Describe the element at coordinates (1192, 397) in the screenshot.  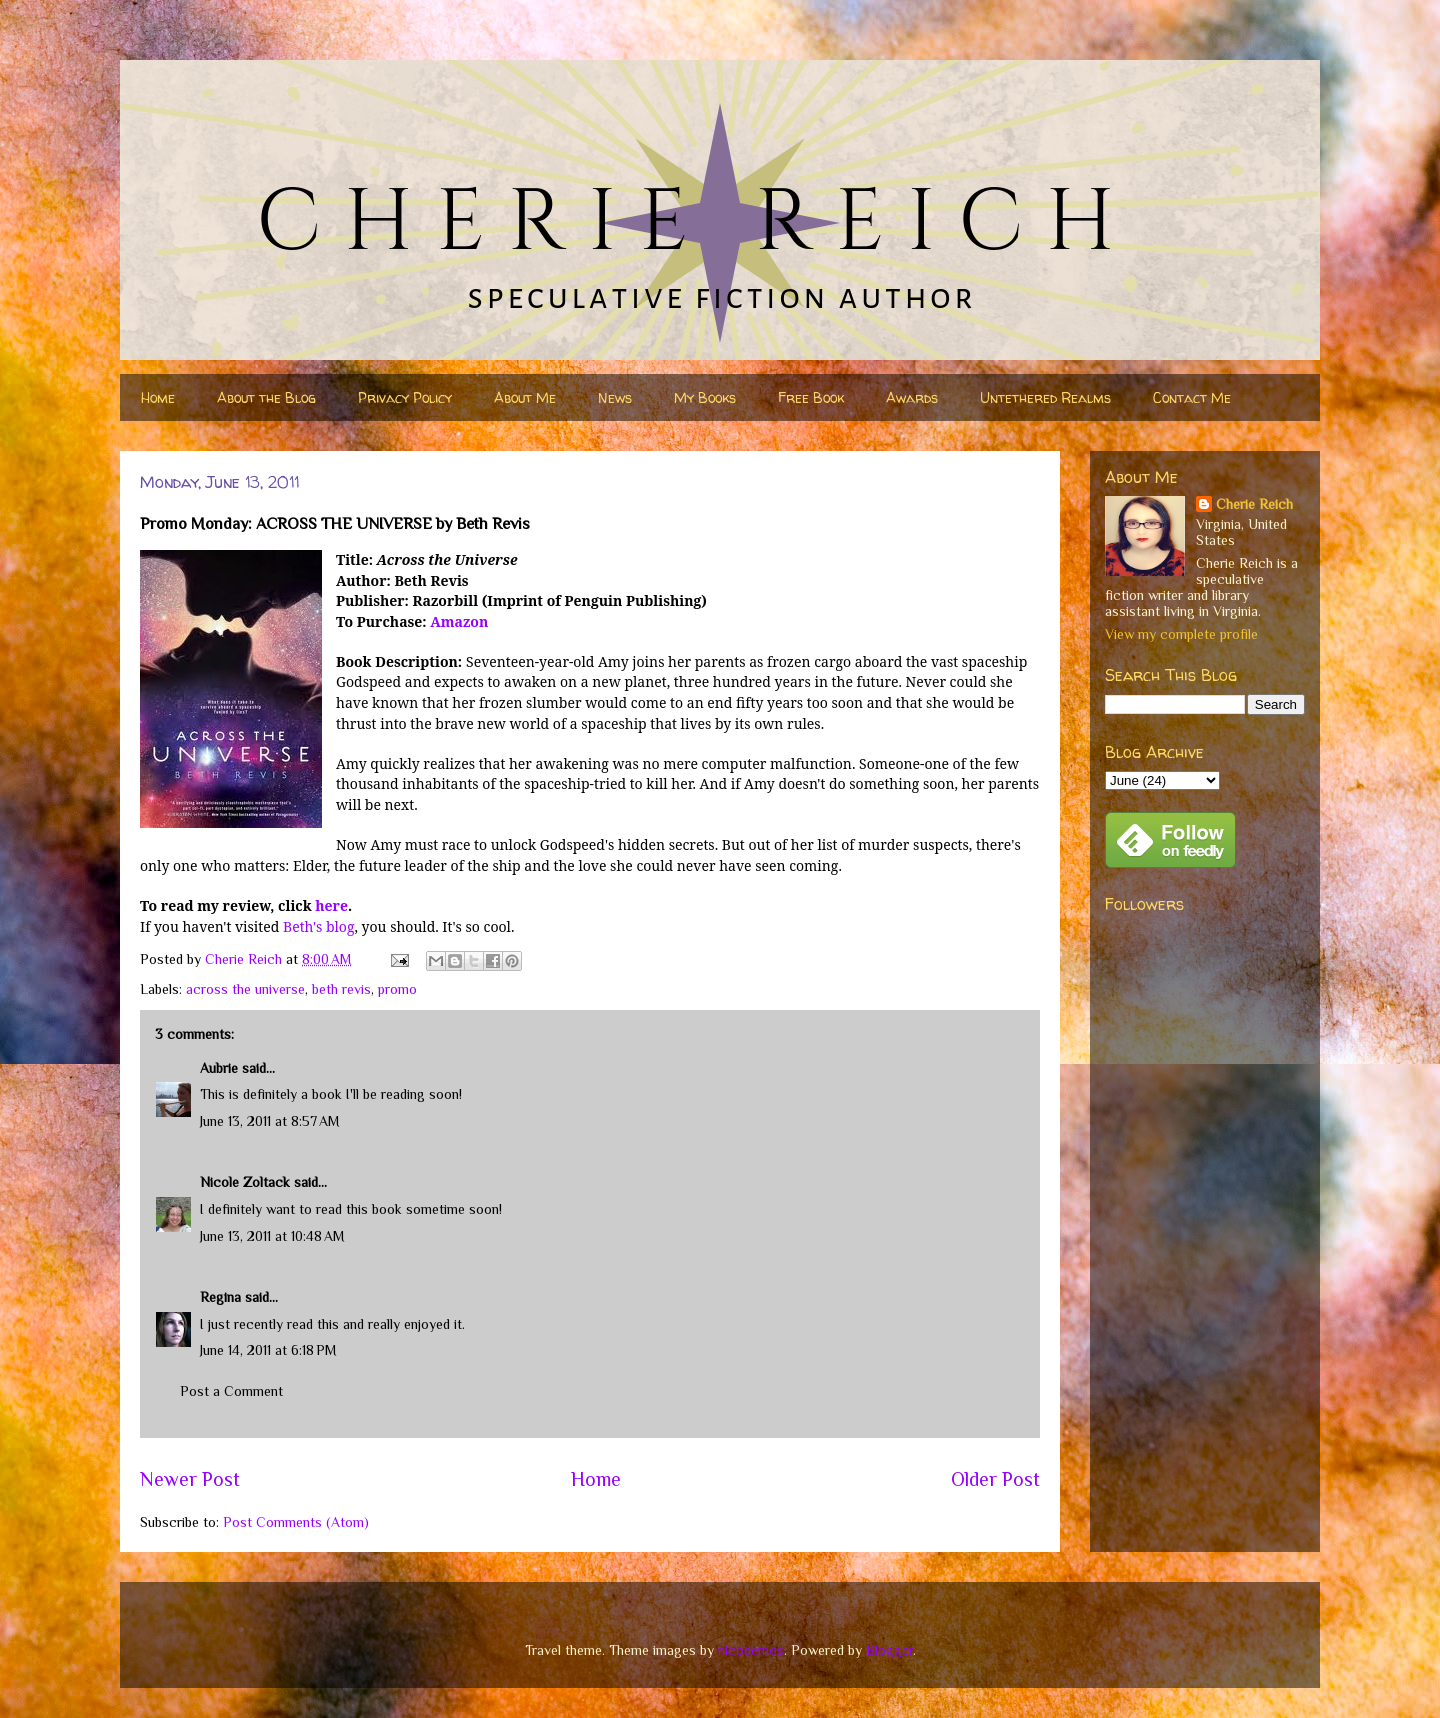
I see `Contact Me` at that location.